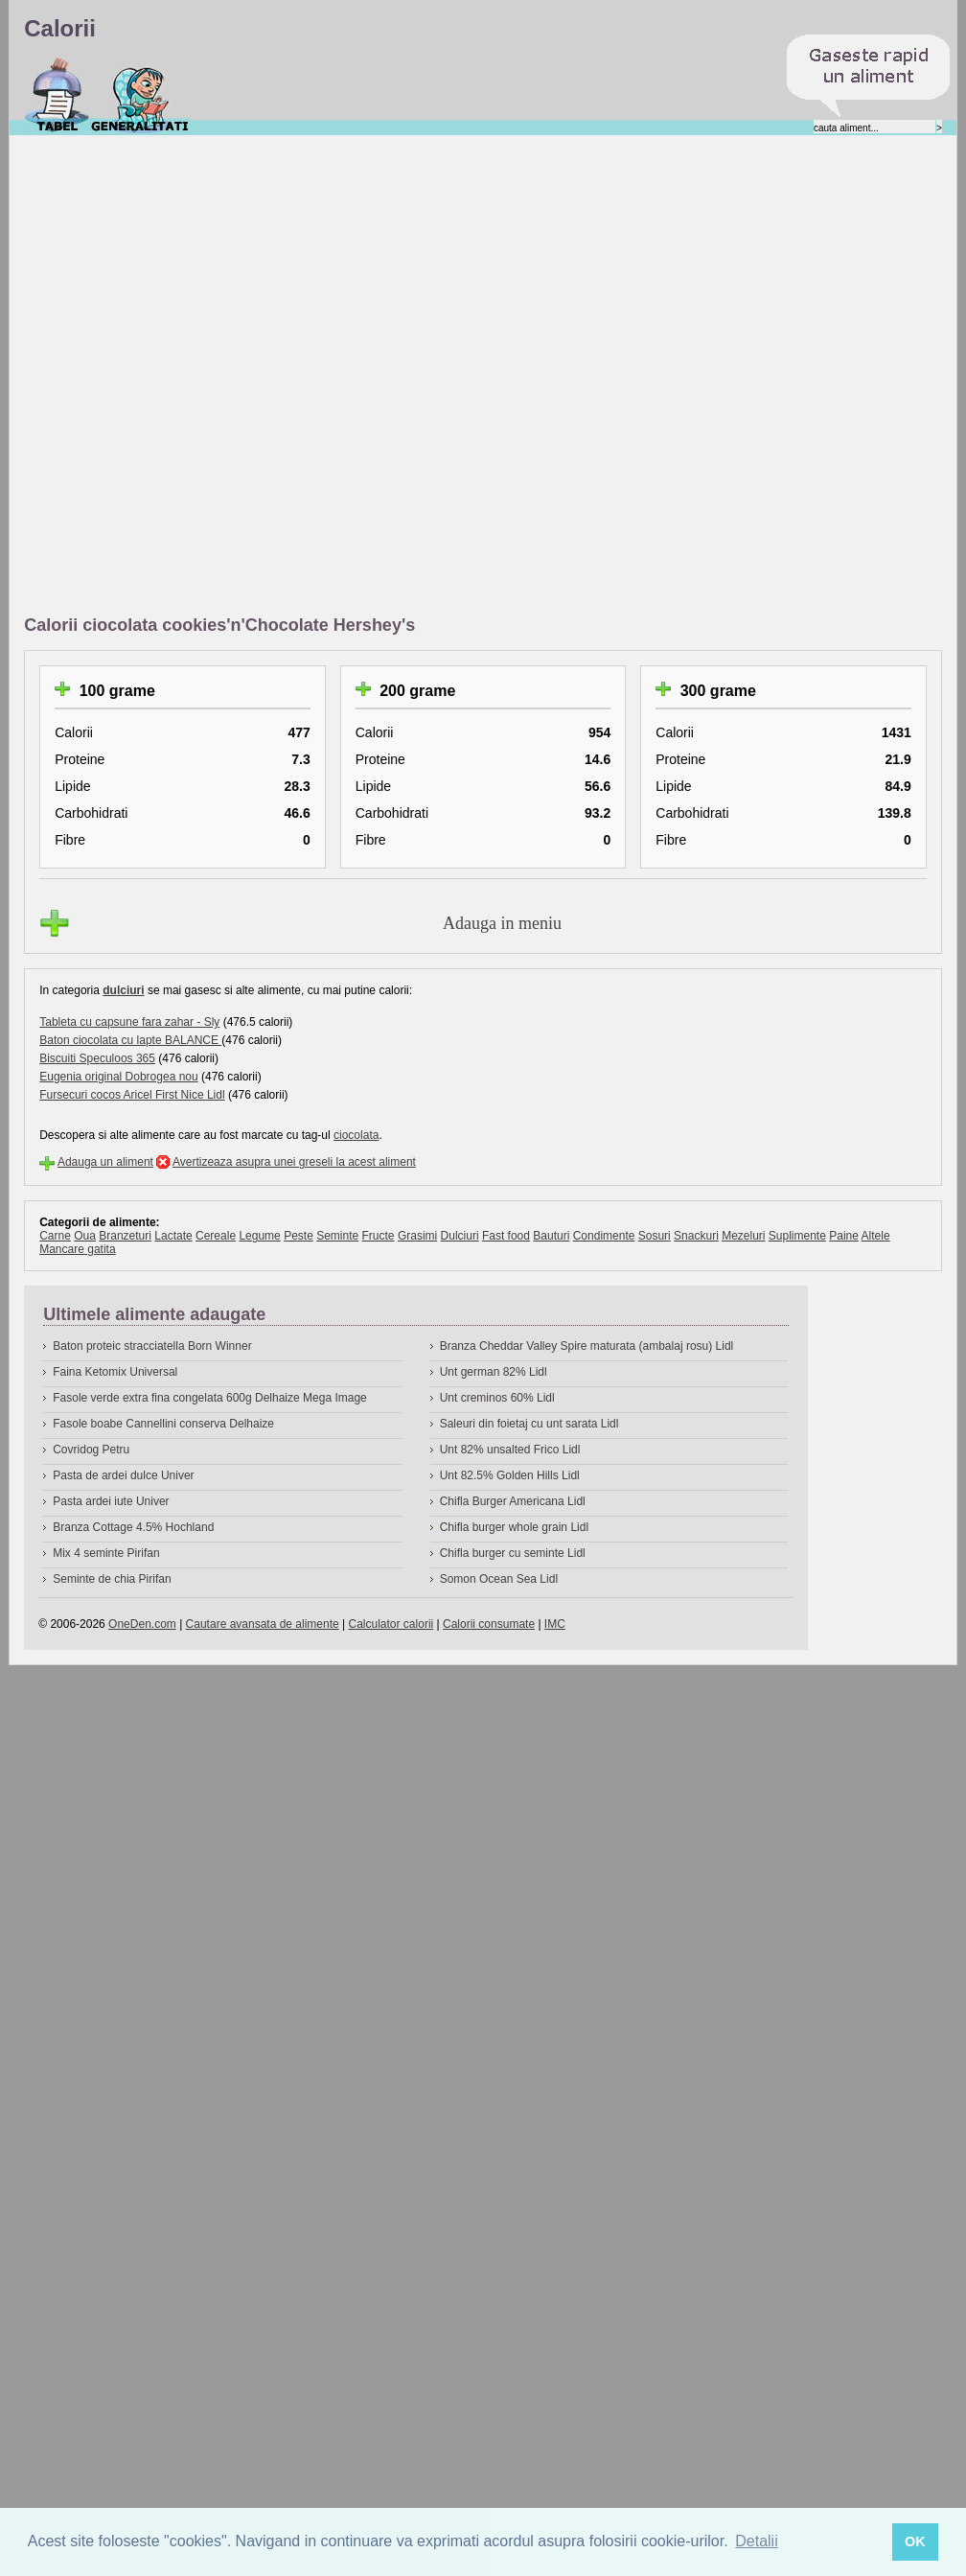  Describe the element at coordinates (115, 1372) in the screenshot. I see `Faina Ketomix Universal` at that location.